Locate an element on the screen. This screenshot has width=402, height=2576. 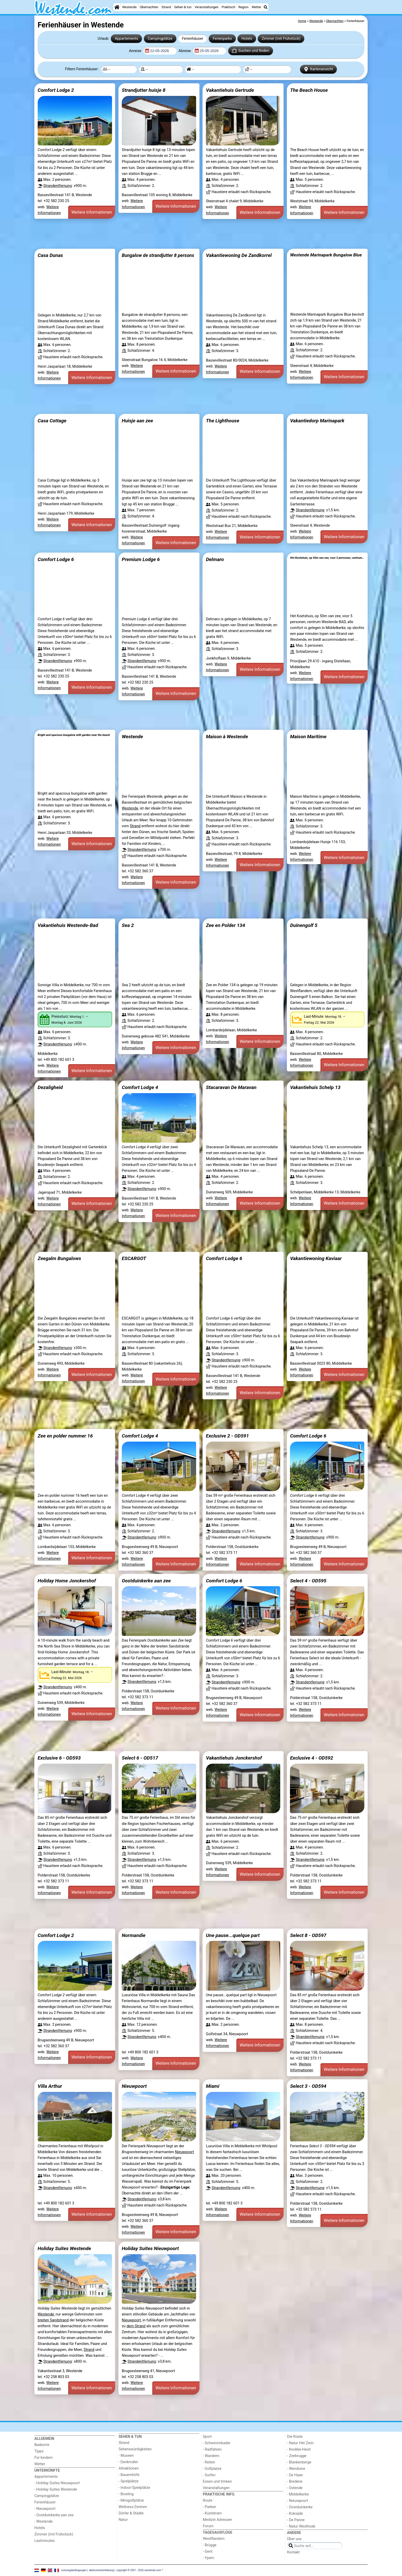
Select 8 - OD597 is located at coordinates (308, 1935).